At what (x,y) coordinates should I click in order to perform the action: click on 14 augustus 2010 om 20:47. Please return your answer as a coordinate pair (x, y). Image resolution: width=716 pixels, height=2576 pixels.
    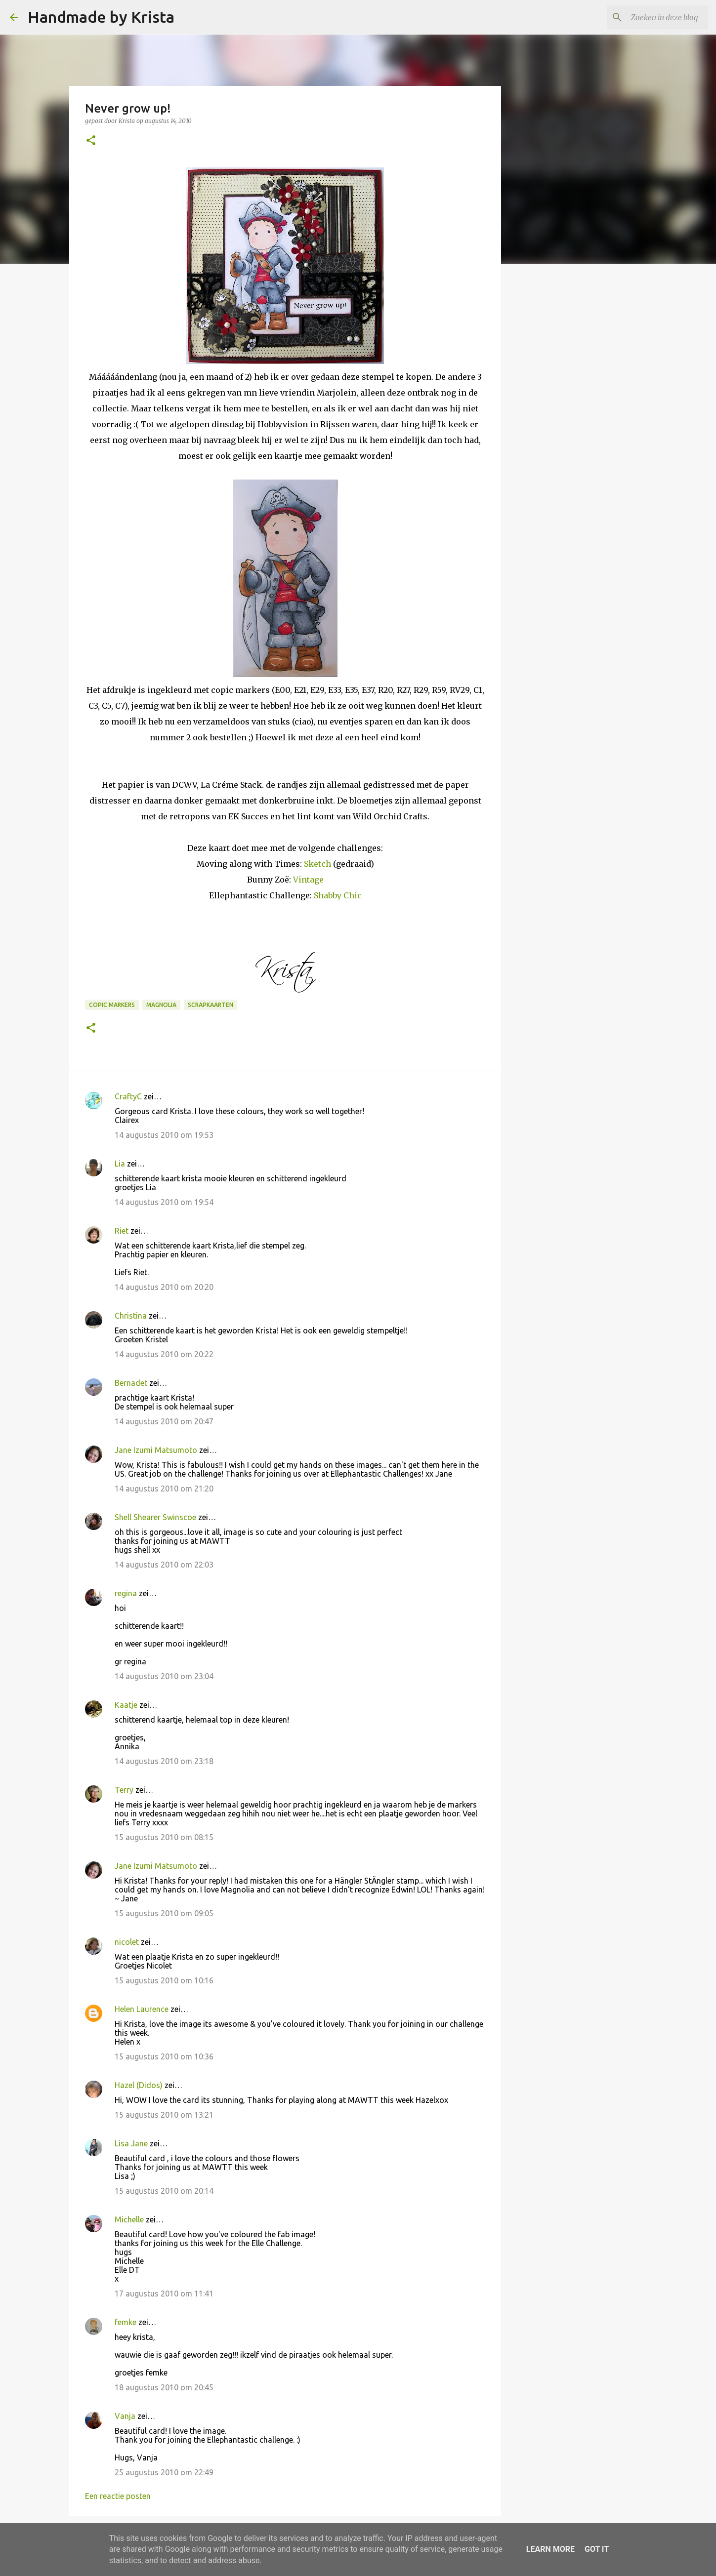
    Looking at the image, I should click on (164, 1421).